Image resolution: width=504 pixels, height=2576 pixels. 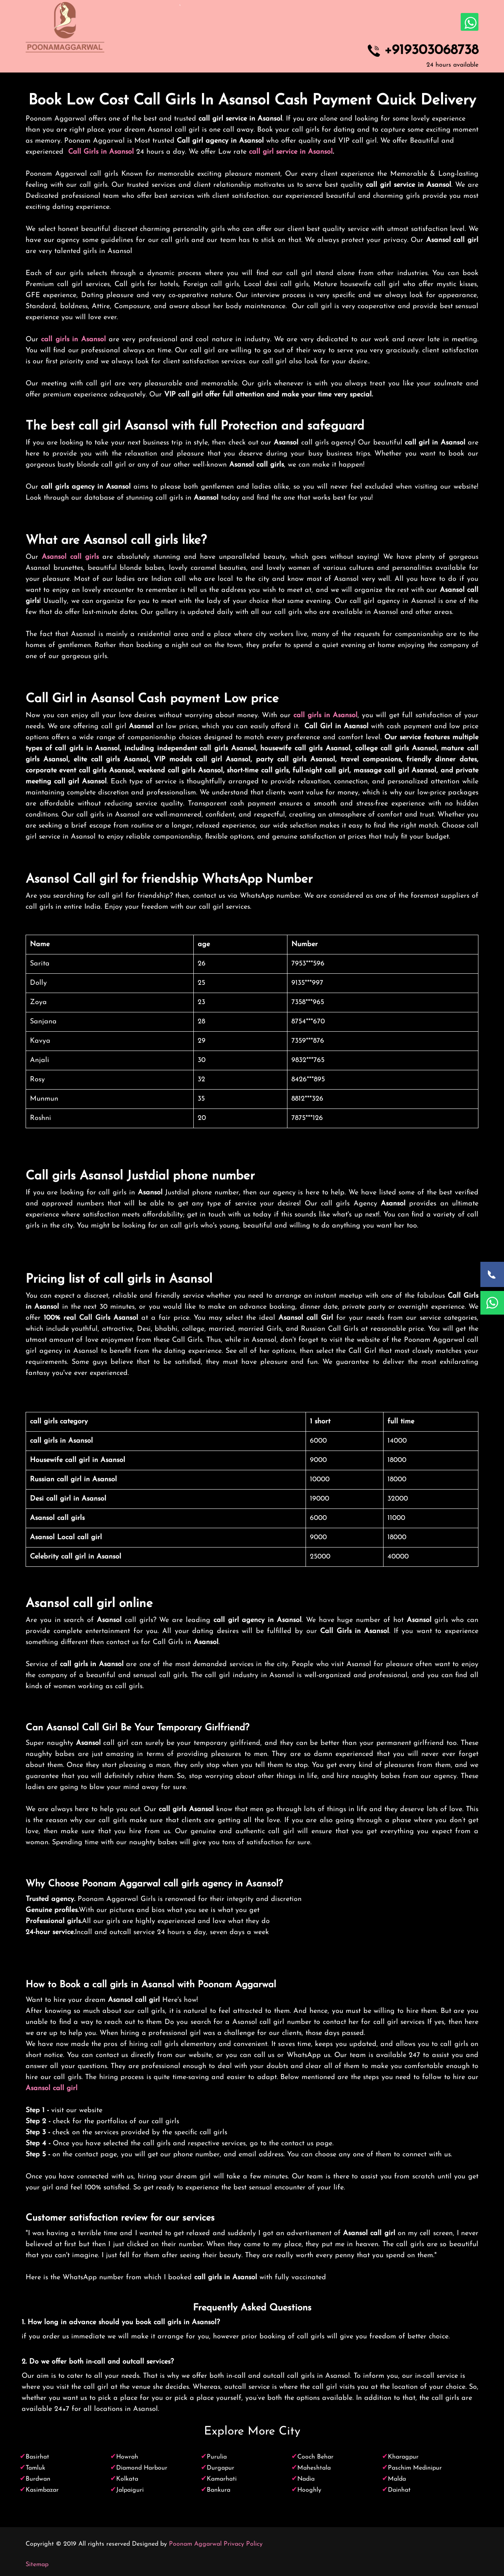 What do you see at coordinates (403, 2457) in the screenshot?
I see `Kharagpur` at bounding box center [403, 2457].